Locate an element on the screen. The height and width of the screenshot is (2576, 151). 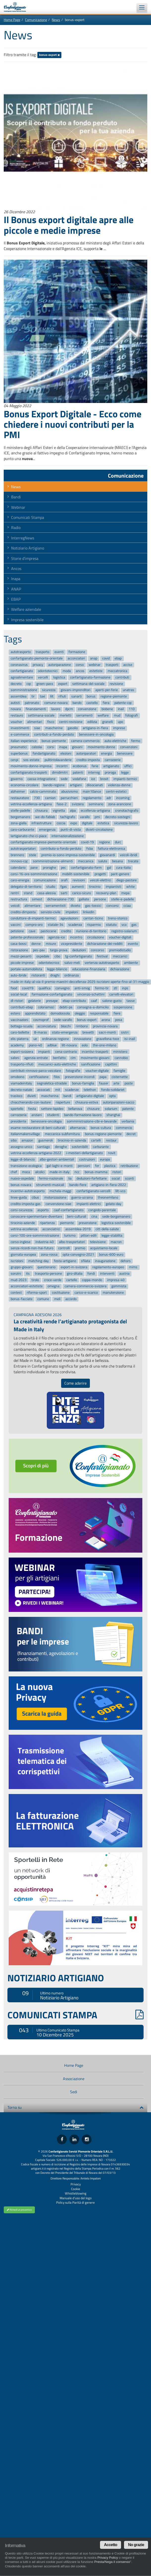
industria-40 is located at coordinates (44, 1242).